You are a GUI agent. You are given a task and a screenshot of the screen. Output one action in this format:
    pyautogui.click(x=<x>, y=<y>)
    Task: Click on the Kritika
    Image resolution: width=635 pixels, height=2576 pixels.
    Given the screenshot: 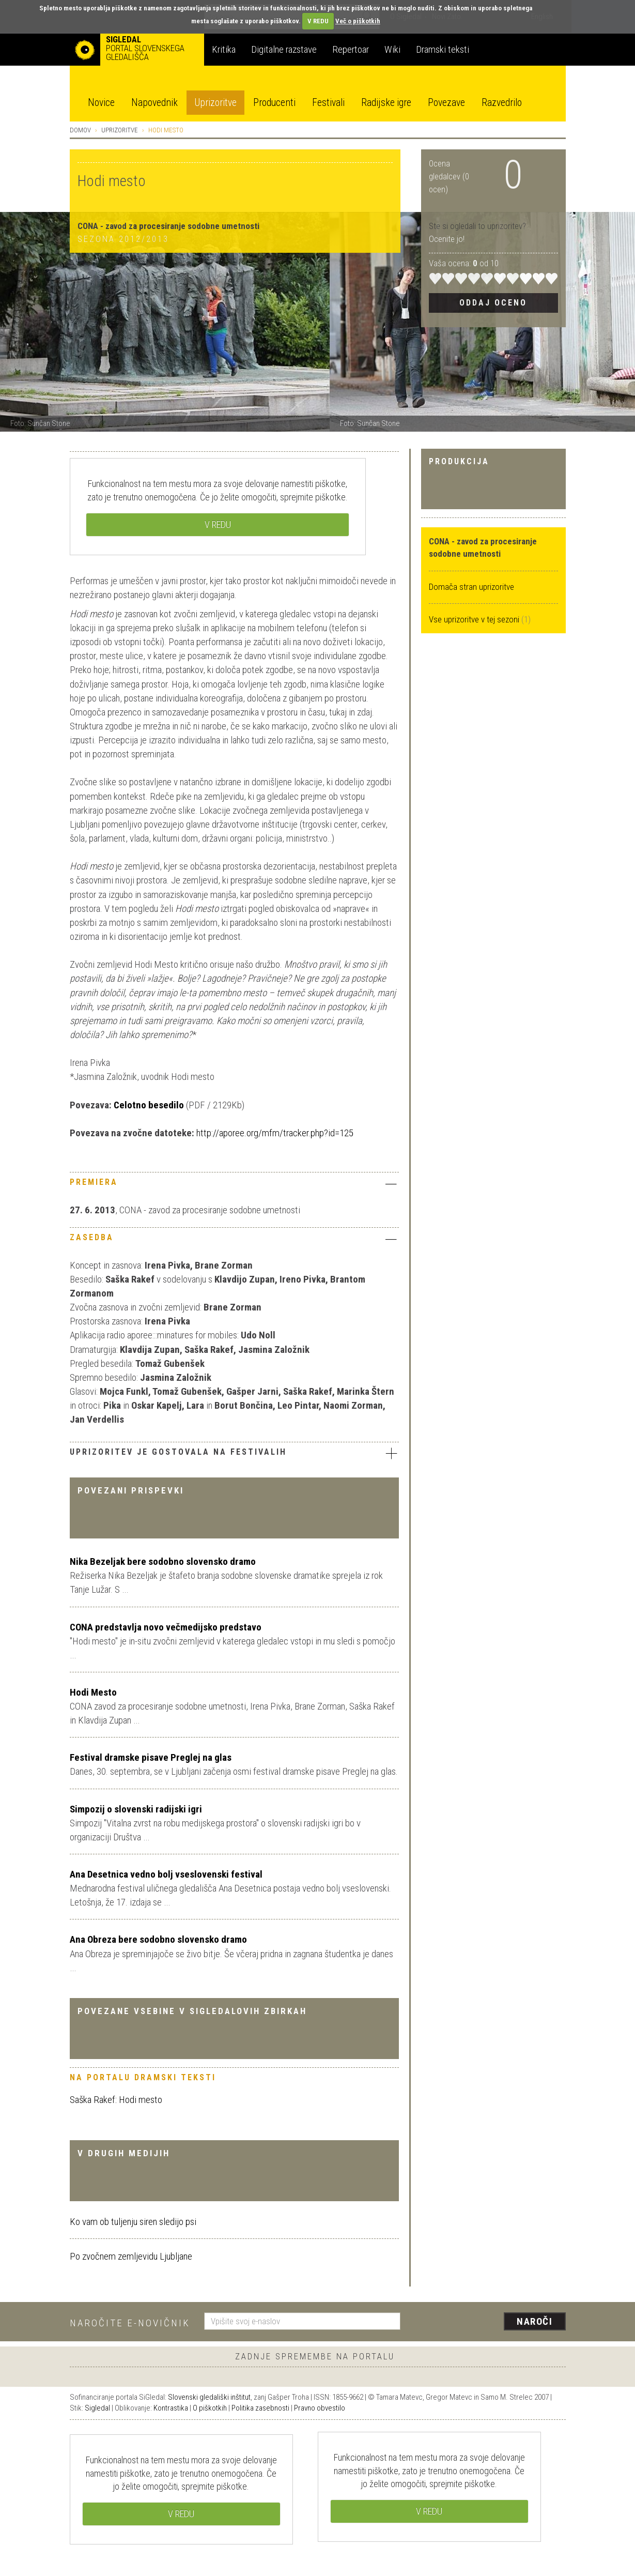 What is the action you would take?
    pyautogui.click(x=224, y=49)
    